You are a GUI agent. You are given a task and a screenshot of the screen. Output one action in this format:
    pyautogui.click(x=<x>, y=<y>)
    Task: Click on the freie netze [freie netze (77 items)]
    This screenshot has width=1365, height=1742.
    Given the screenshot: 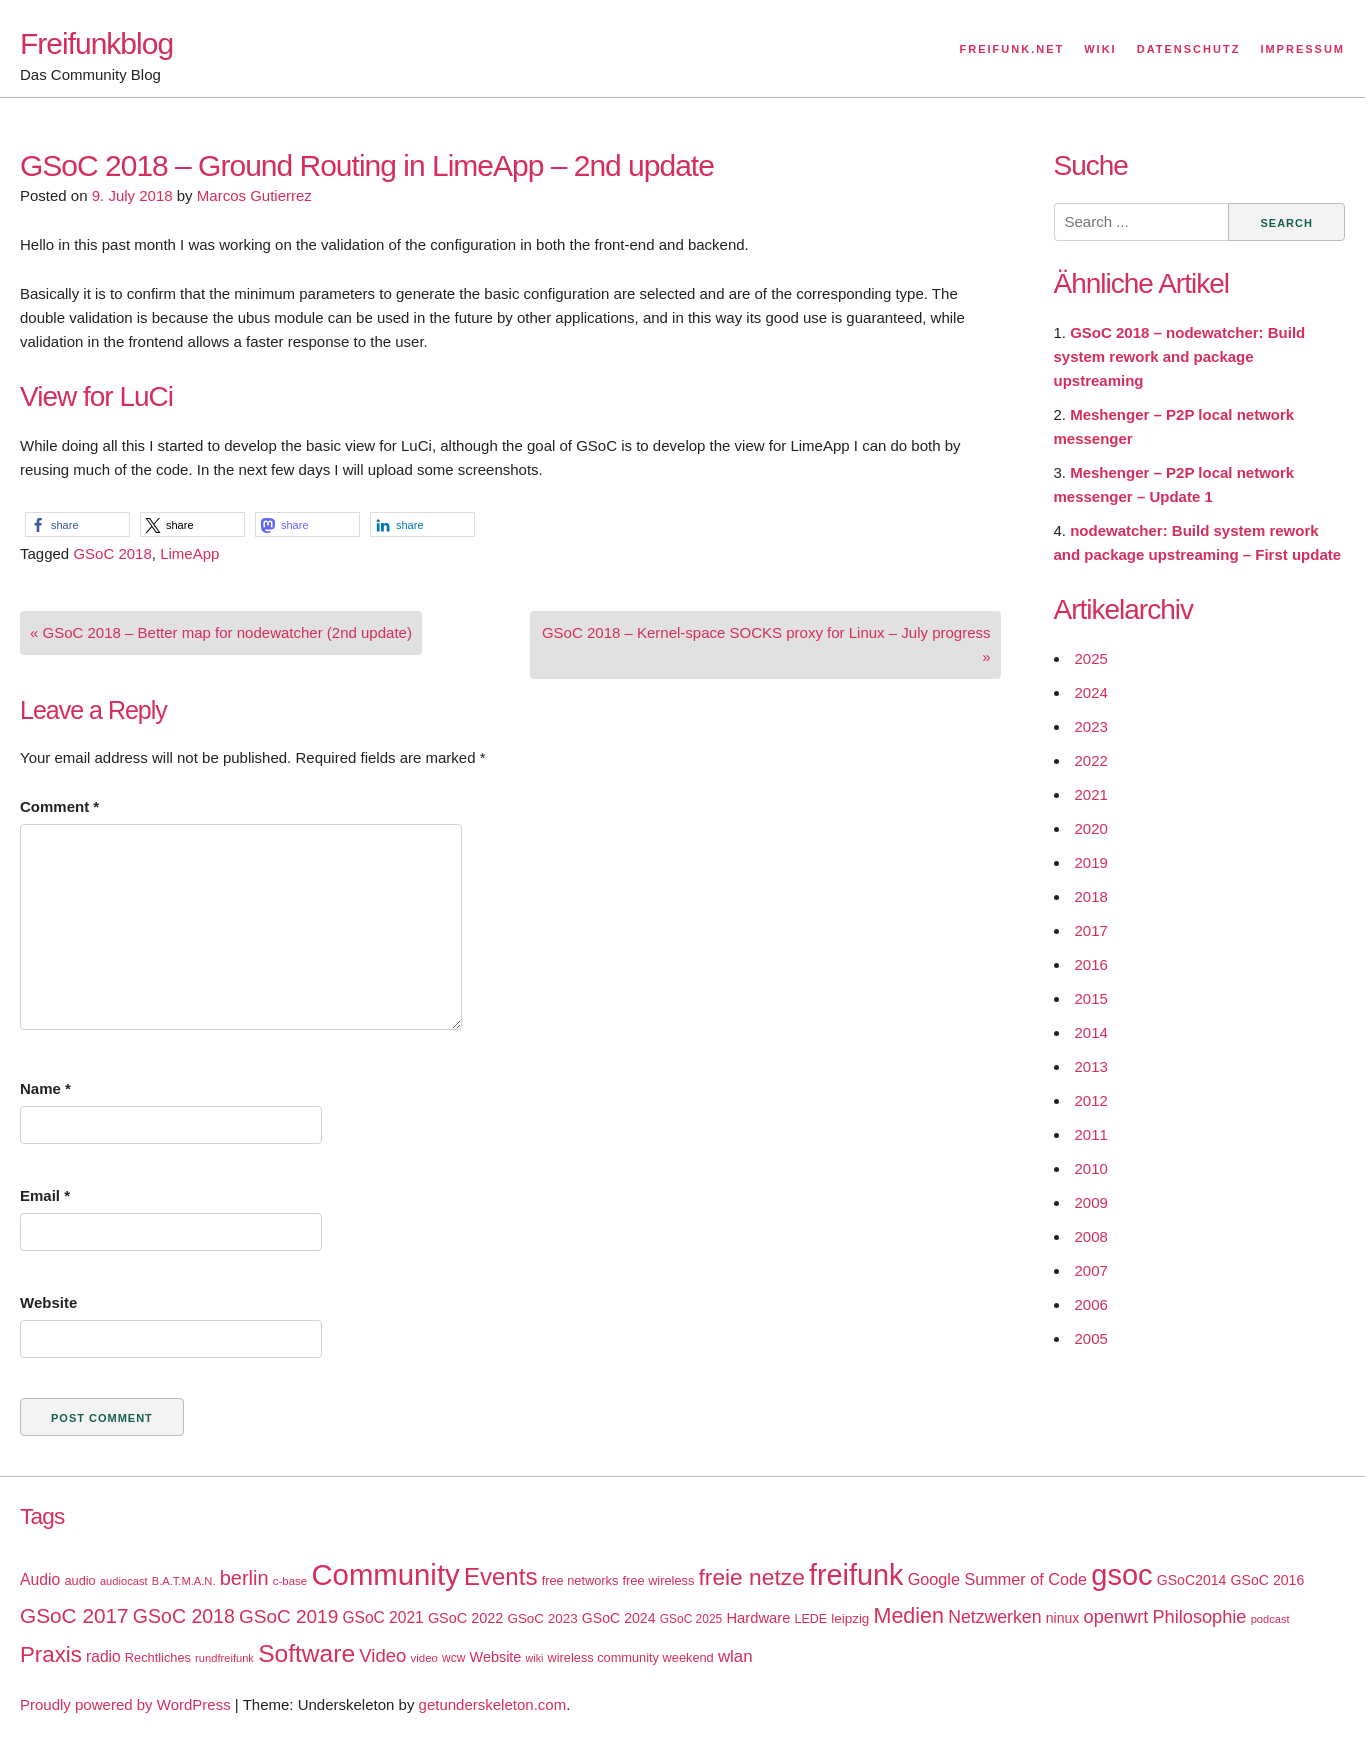 What is the action you would take?
    pyautogui.click(x=751, y=1577)
    